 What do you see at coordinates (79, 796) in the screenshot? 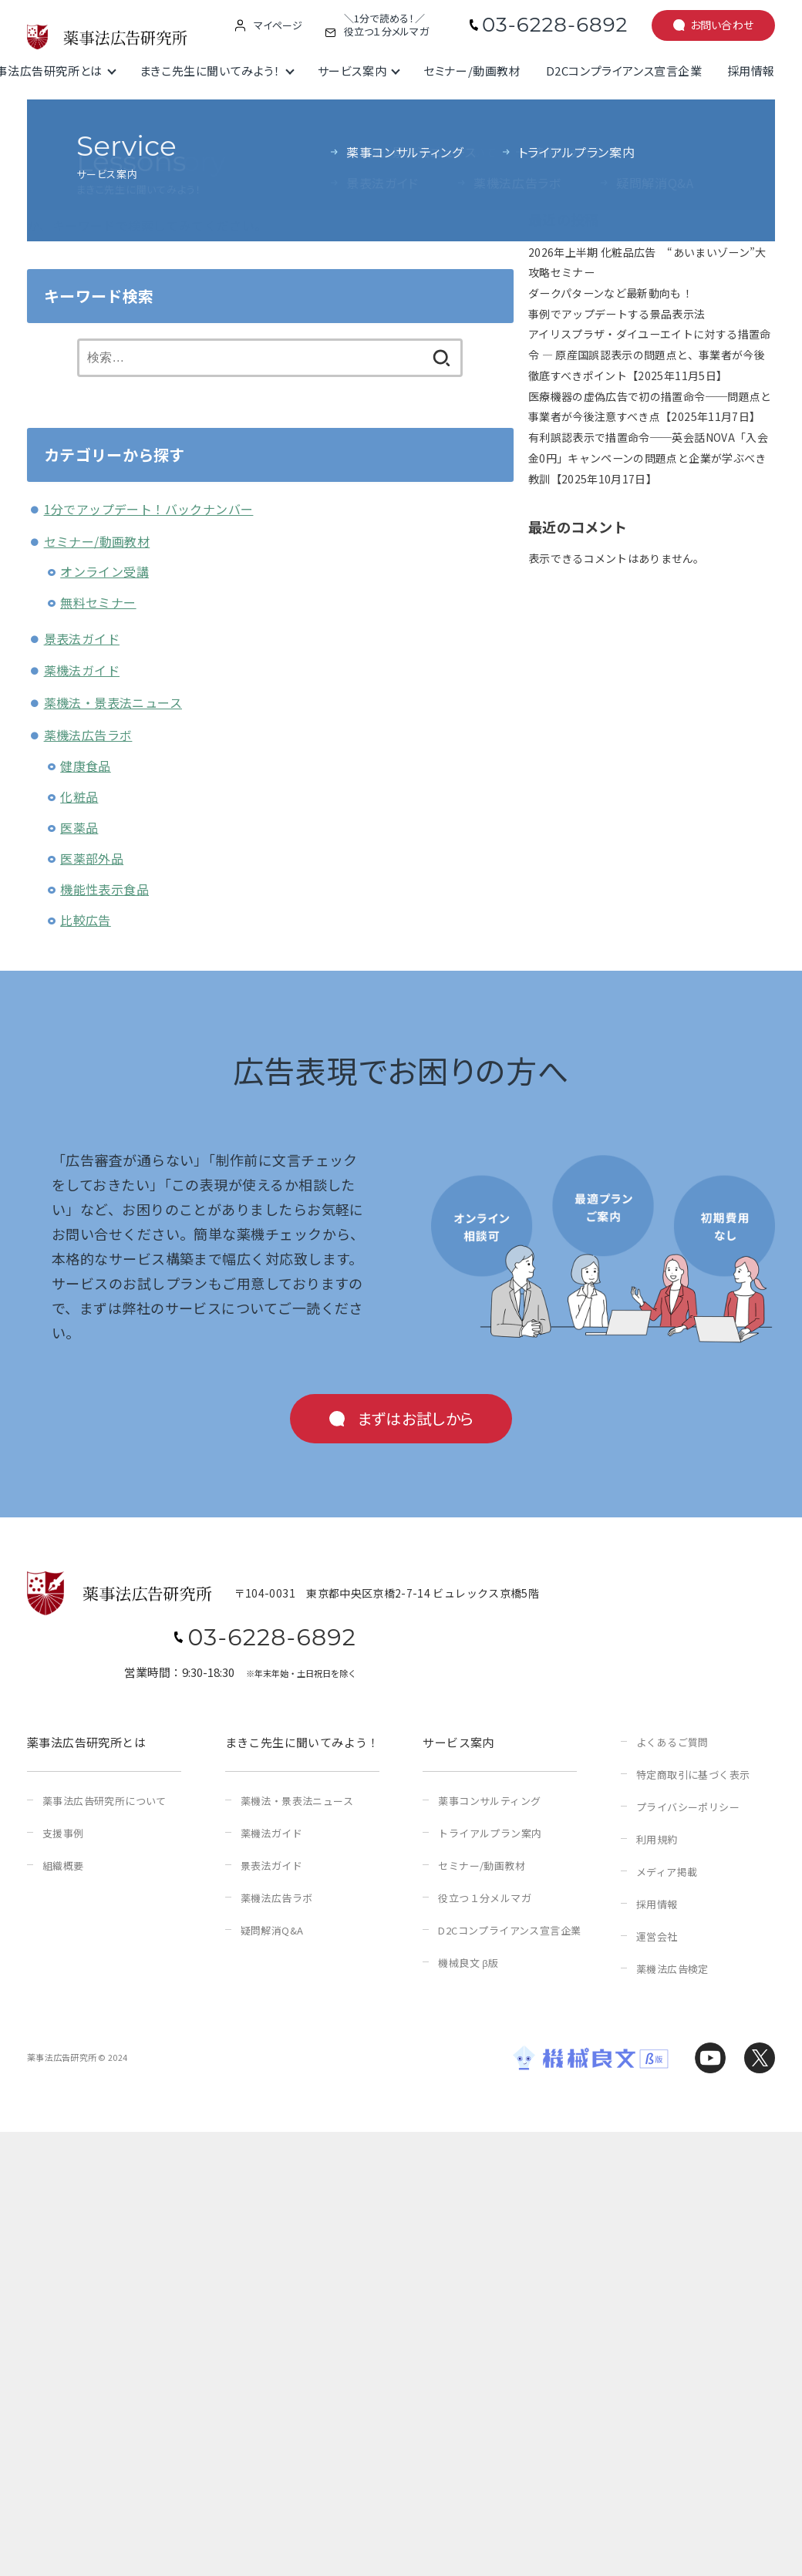
I see `化粧品` at bounding box center [79, 796].